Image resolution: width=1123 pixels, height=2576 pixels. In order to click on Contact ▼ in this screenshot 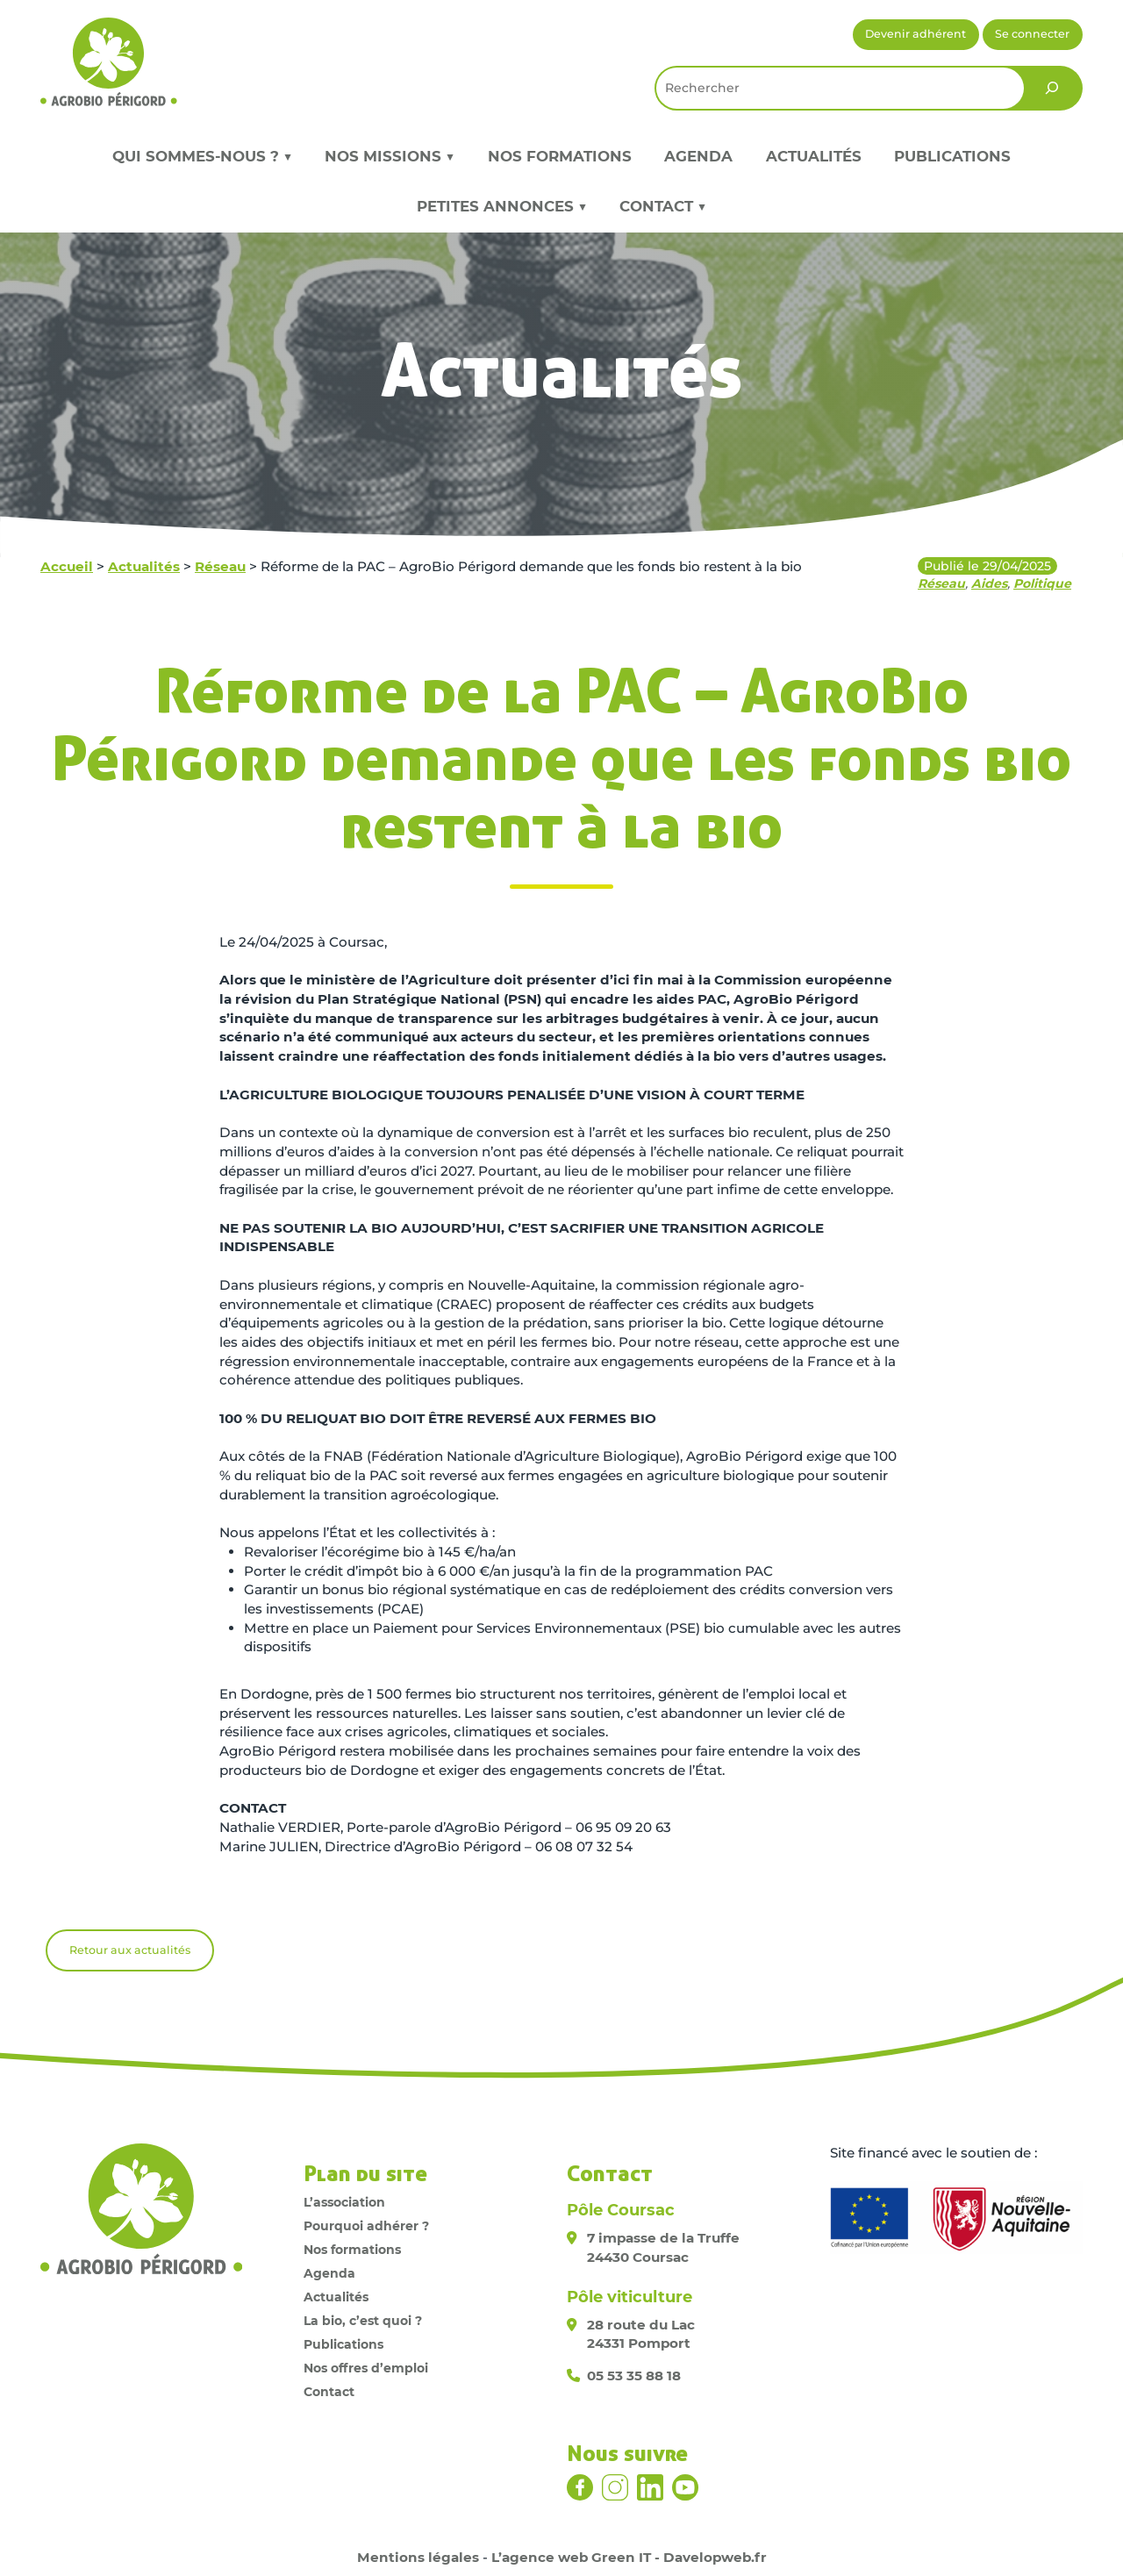, I will do `click(662, 206)`.